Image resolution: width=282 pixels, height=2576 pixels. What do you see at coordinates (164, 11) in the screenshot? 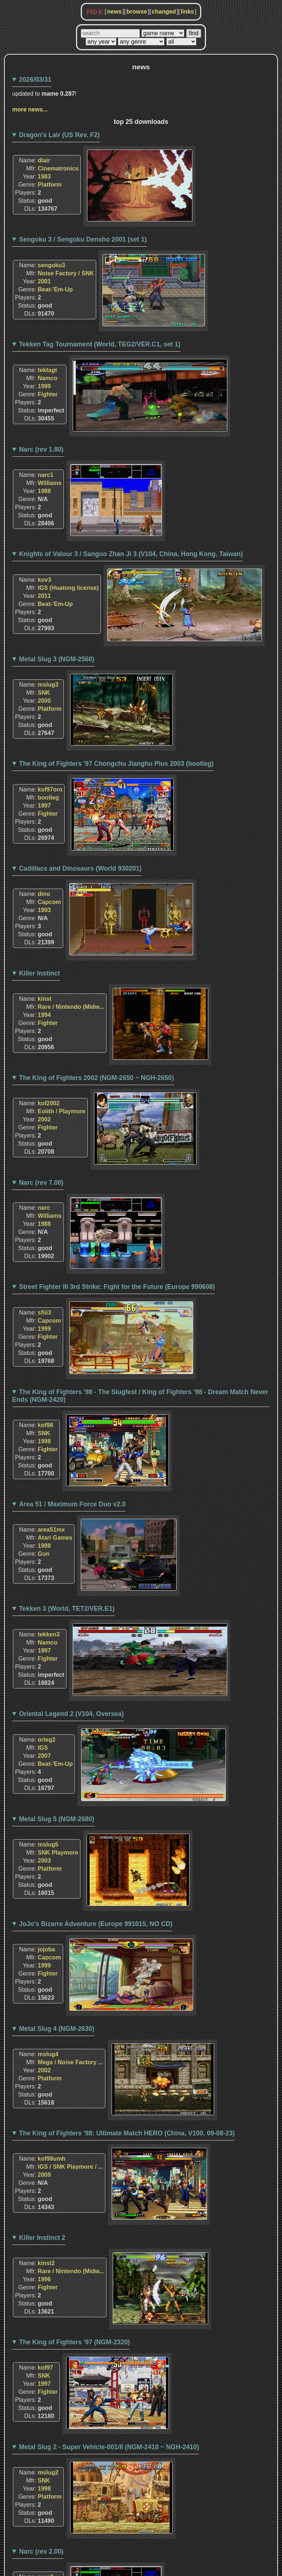
I see `changed` at bounding box center [164, 11].